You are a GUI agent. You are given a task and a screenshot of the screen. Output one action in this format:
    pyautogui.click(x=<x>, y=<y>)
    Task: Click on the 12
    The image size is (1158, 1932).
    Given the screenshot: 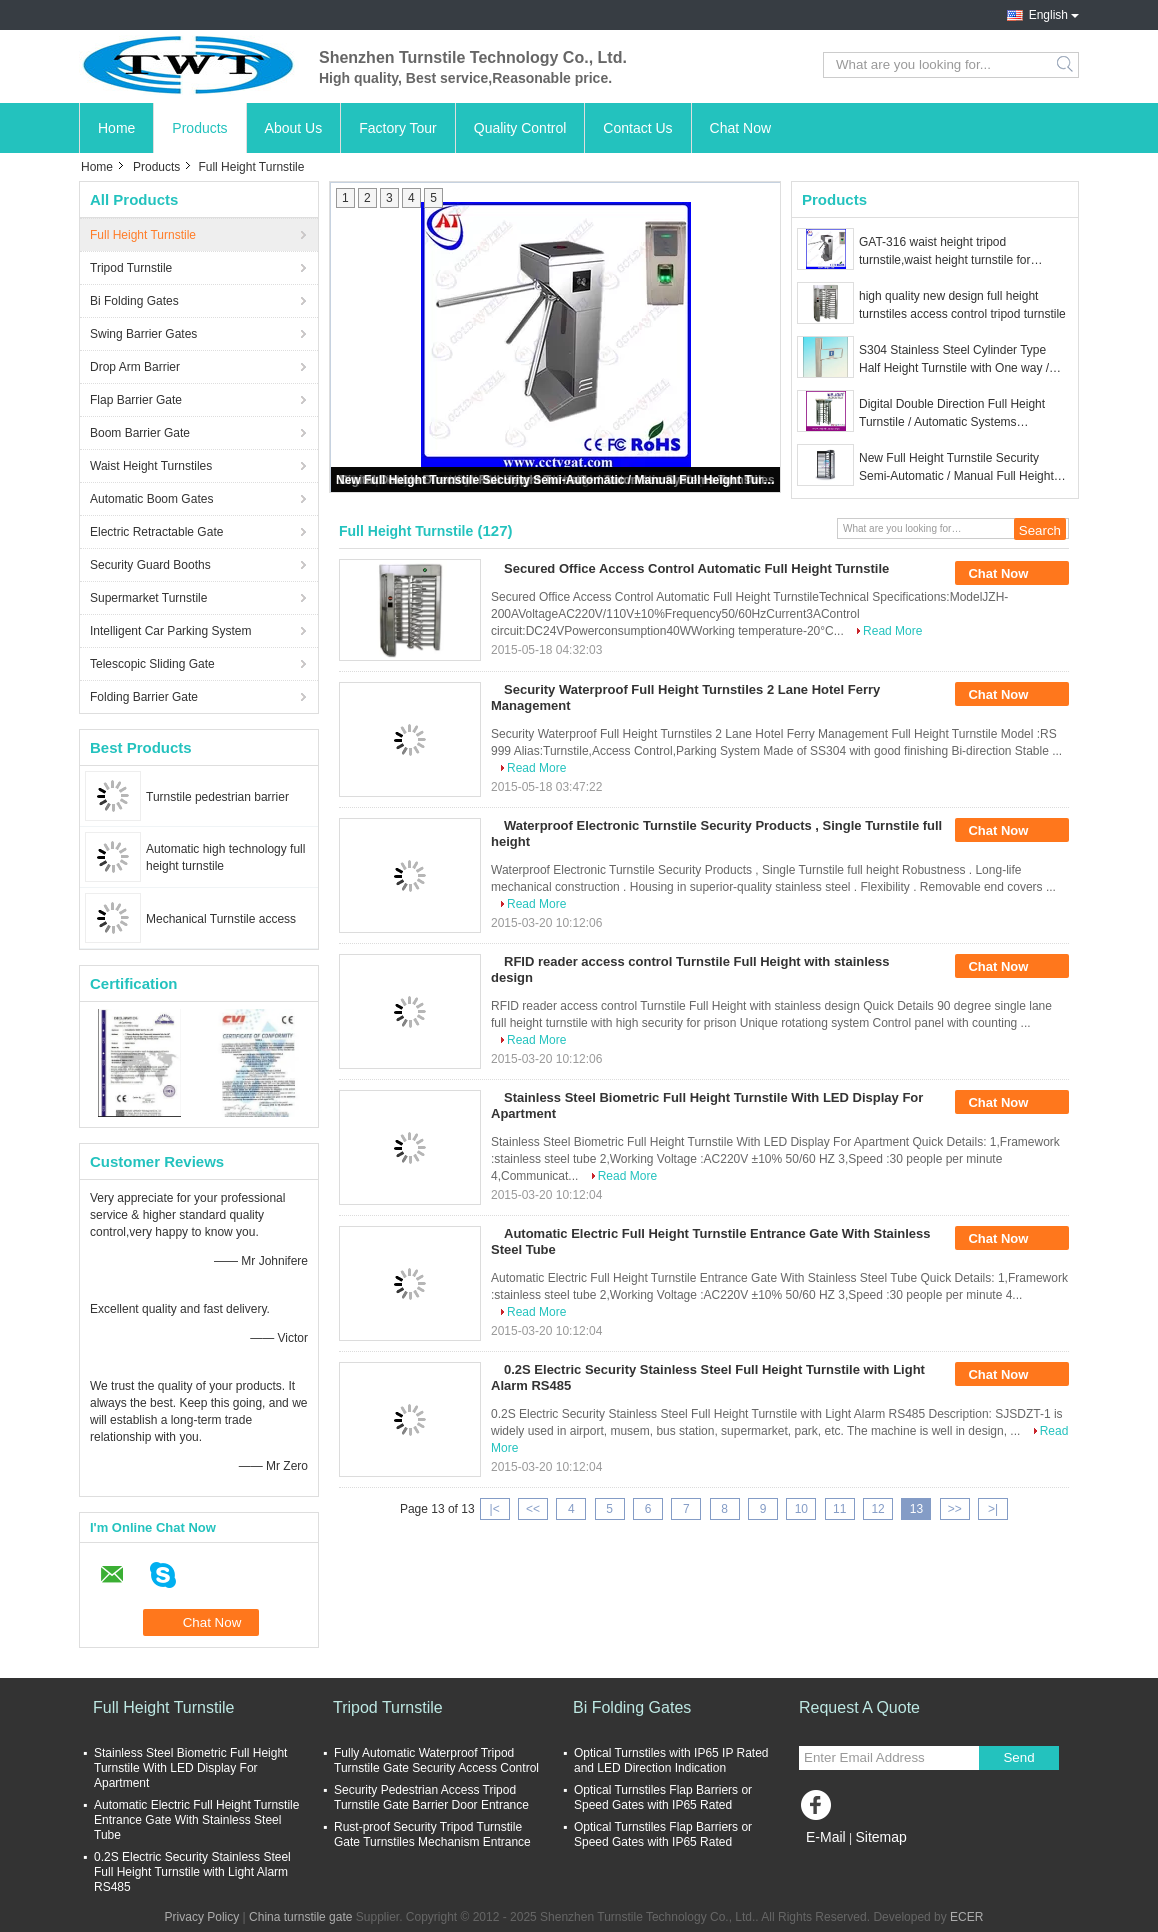 What is the action you would take?
    pyautogui.click(x=877, y=1509)
    